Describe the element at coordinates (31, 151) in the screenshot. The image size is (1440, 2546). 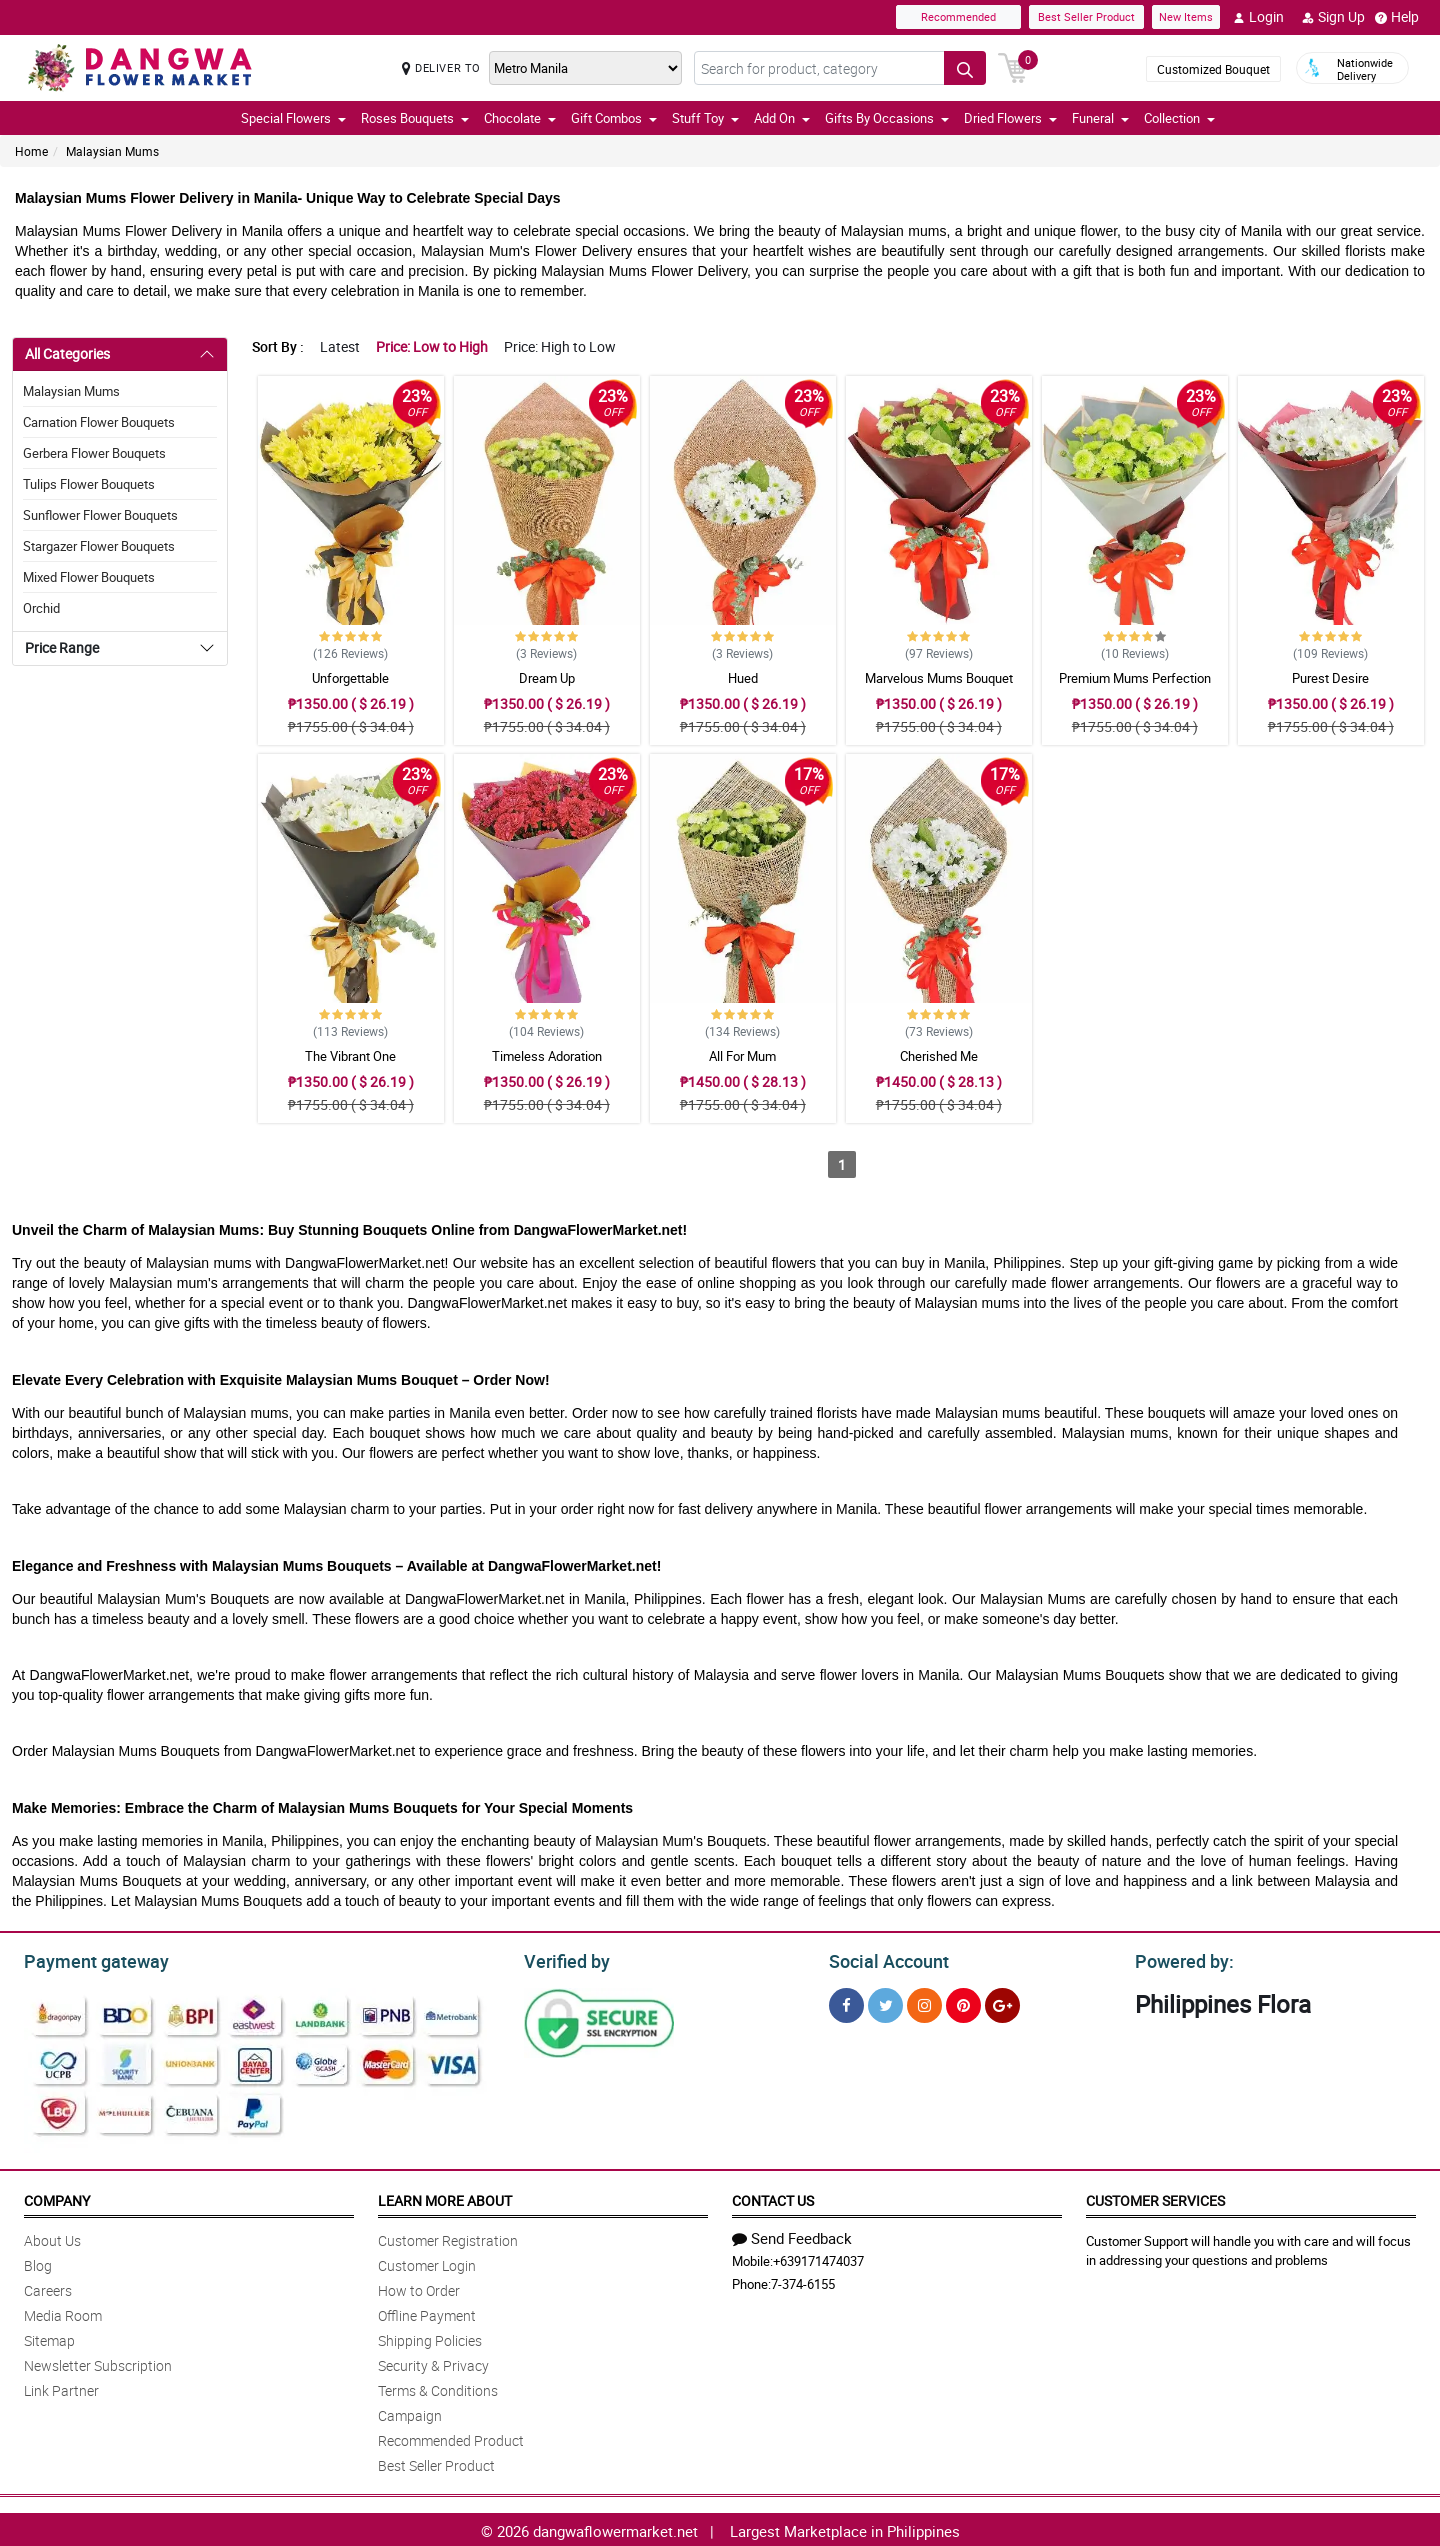
I see `Home` at that location.